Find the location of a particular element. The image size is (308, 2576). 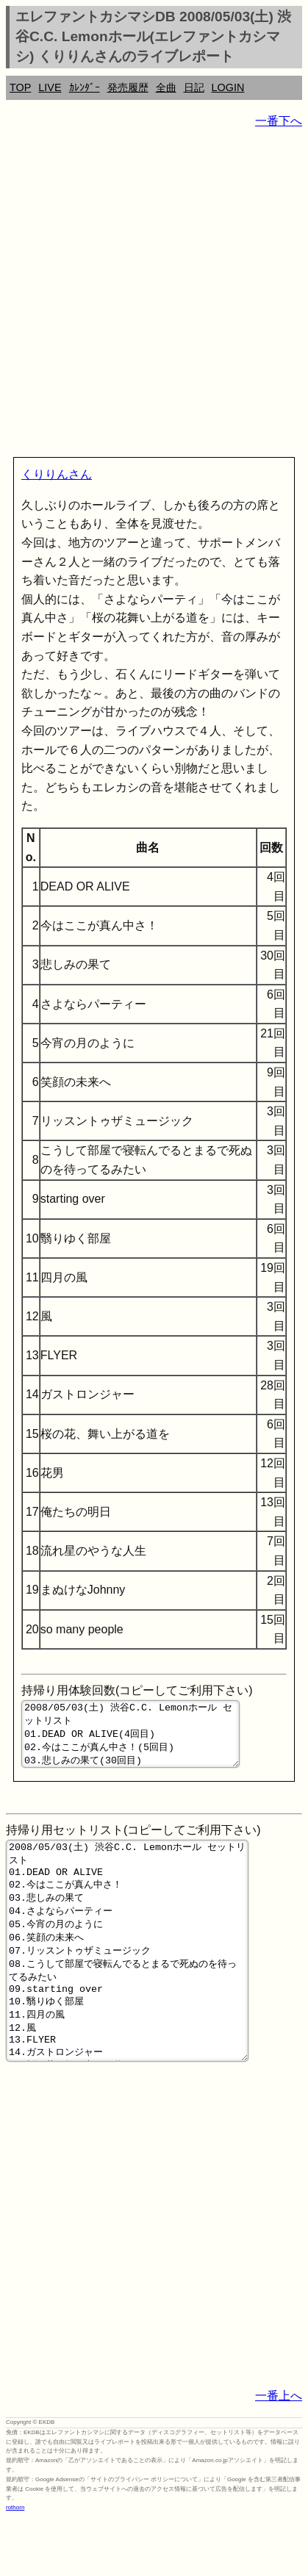

LOGIN is located at coordinates (228, 87).